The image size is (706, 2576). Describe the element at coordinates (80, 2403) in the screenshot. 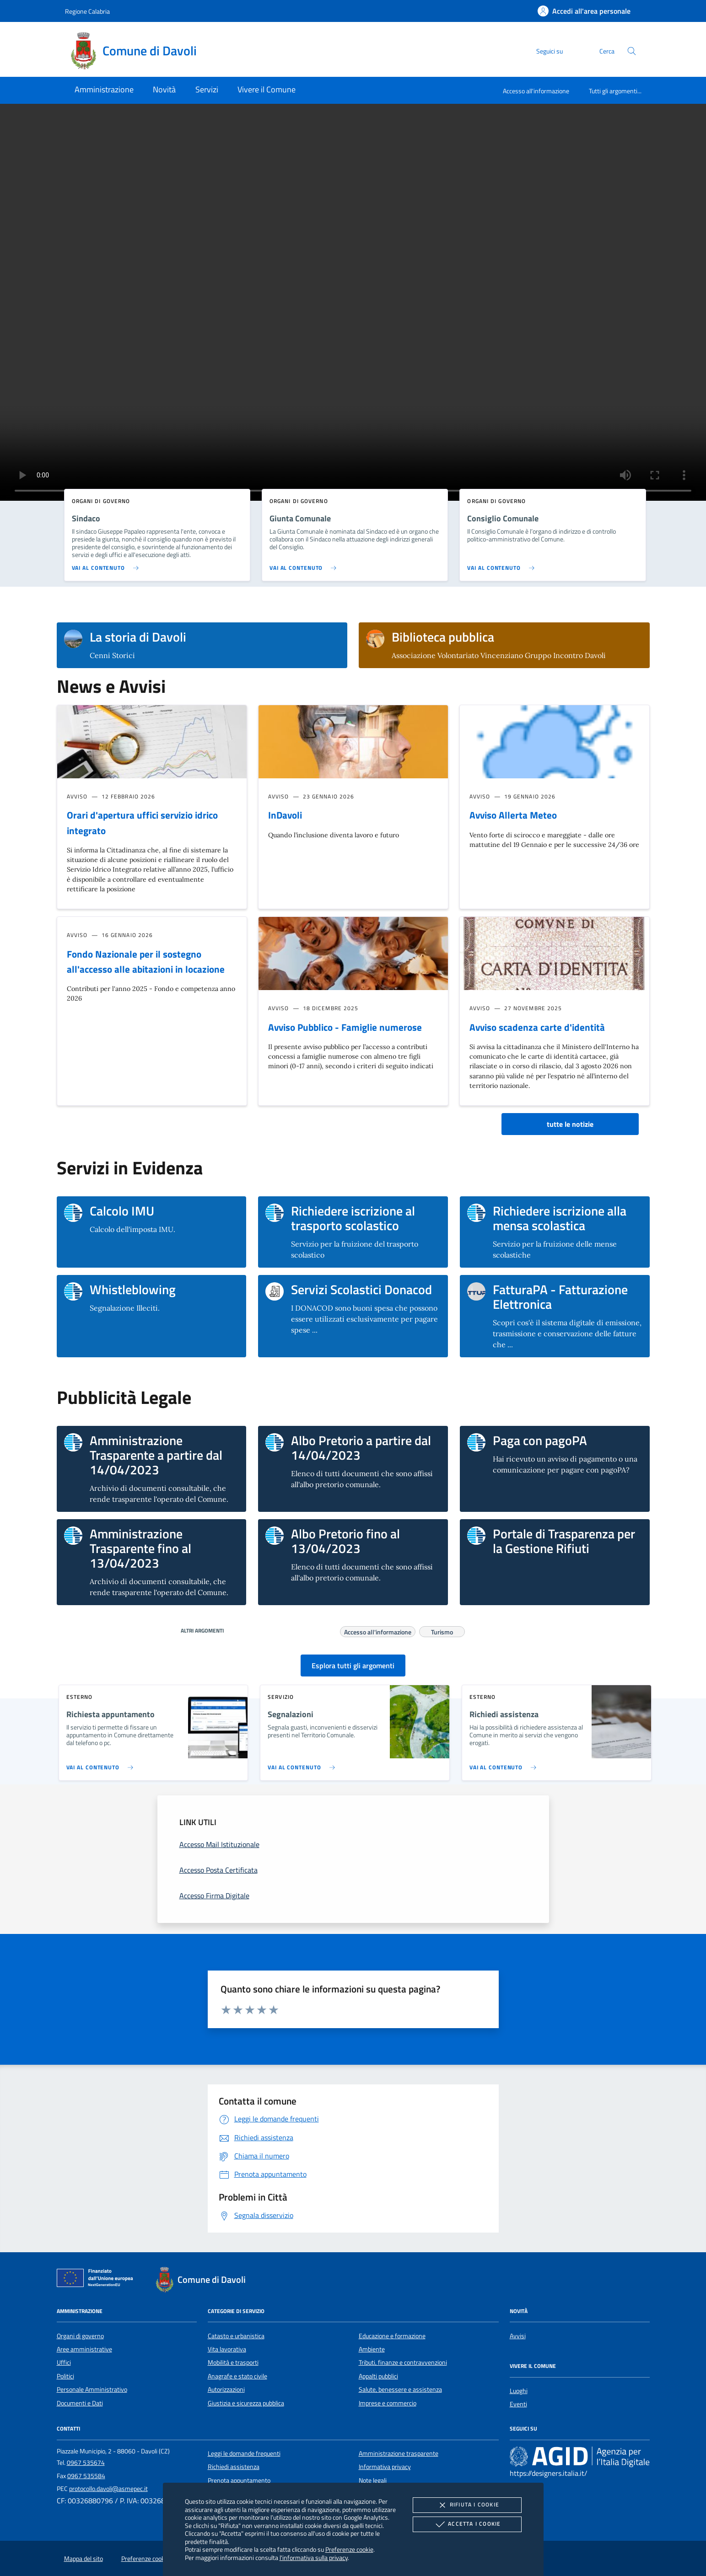

I see `Documenti e Dati` at that location.